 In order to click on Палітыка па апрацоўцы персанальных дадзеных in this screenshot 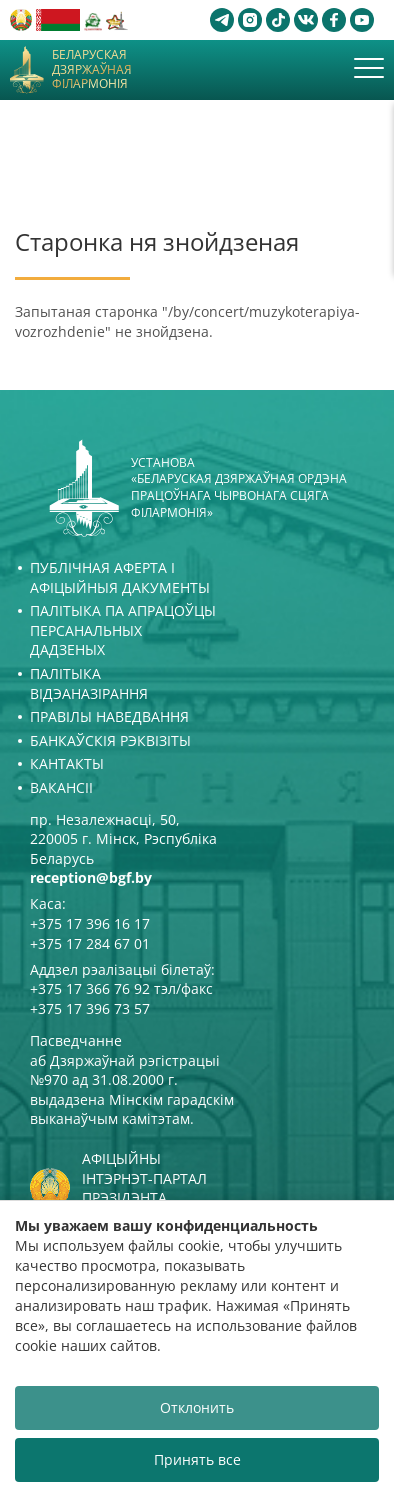, I will do `click(123, 630)`.